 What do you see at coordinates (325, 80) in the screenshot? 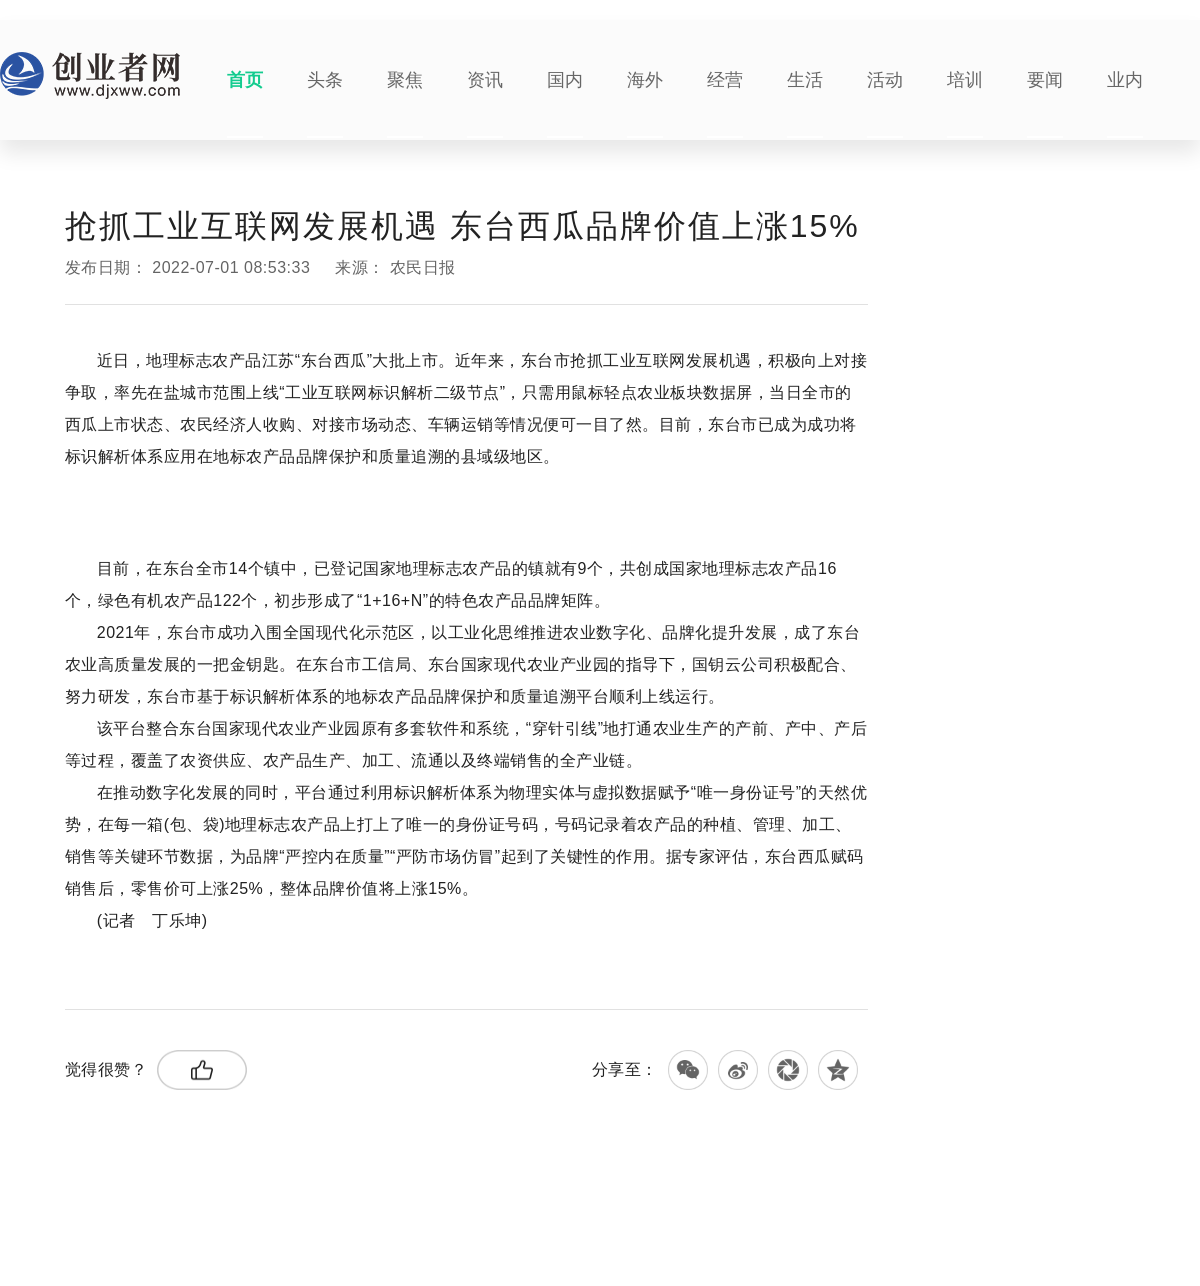
I see `头条` at bounding box center [325, 80].